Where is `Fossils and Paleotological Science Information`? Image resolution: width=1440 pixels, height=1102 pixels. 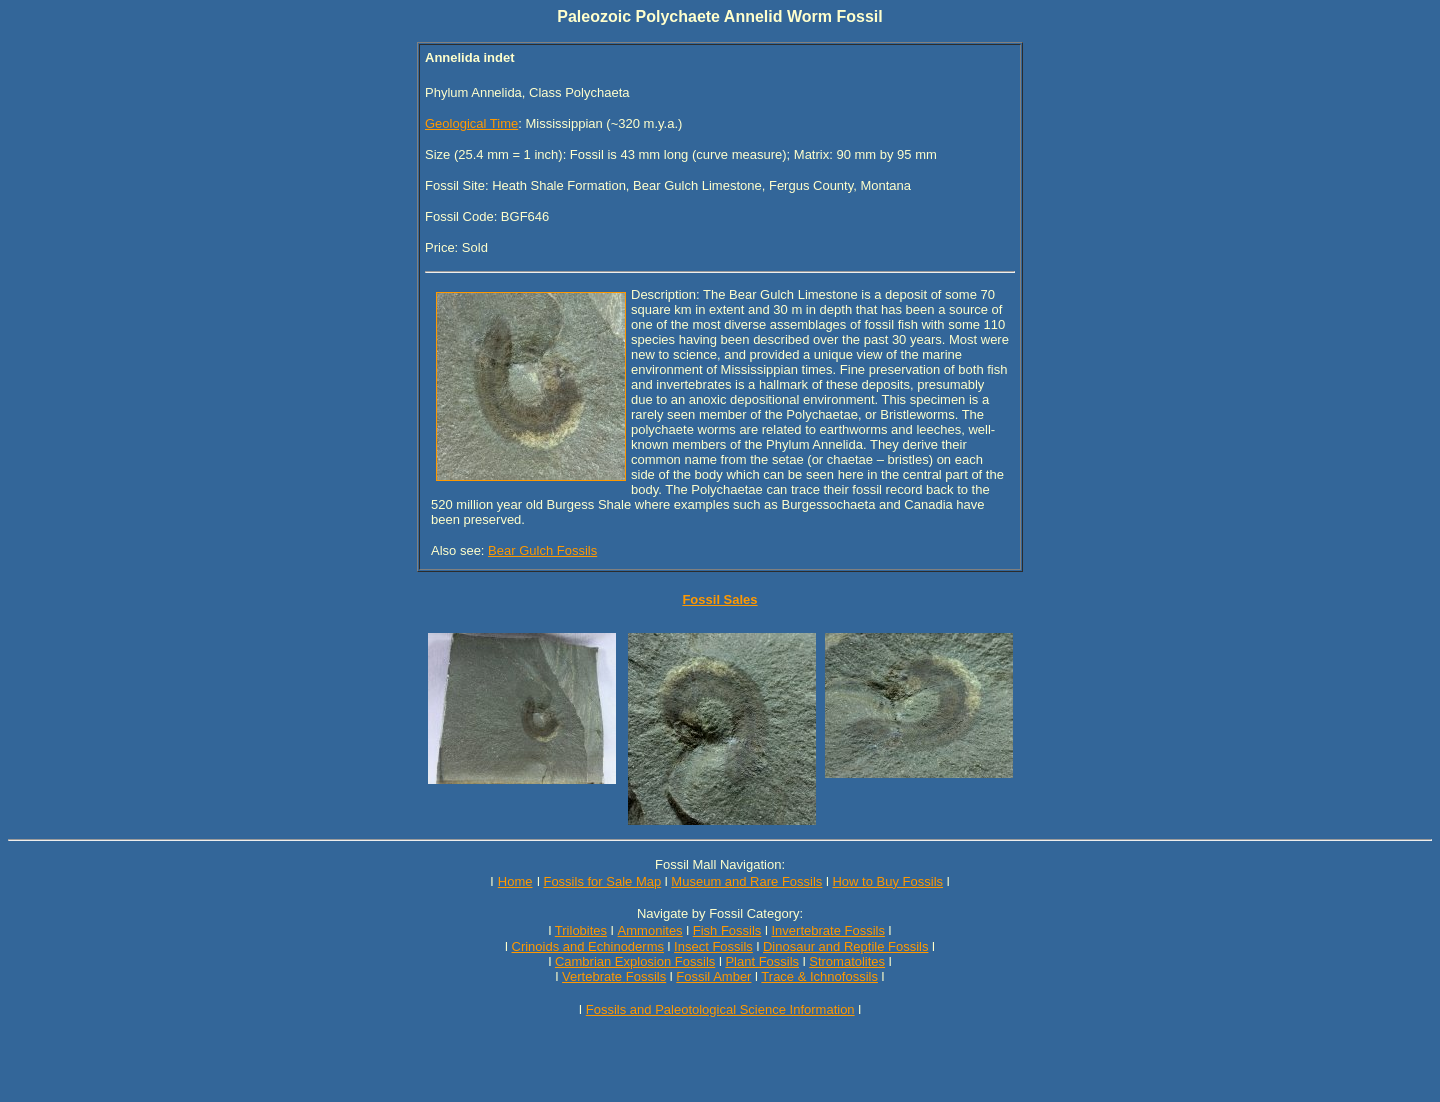
Fossils and Paleotological Science Information is located at coordinates (720, 1009).